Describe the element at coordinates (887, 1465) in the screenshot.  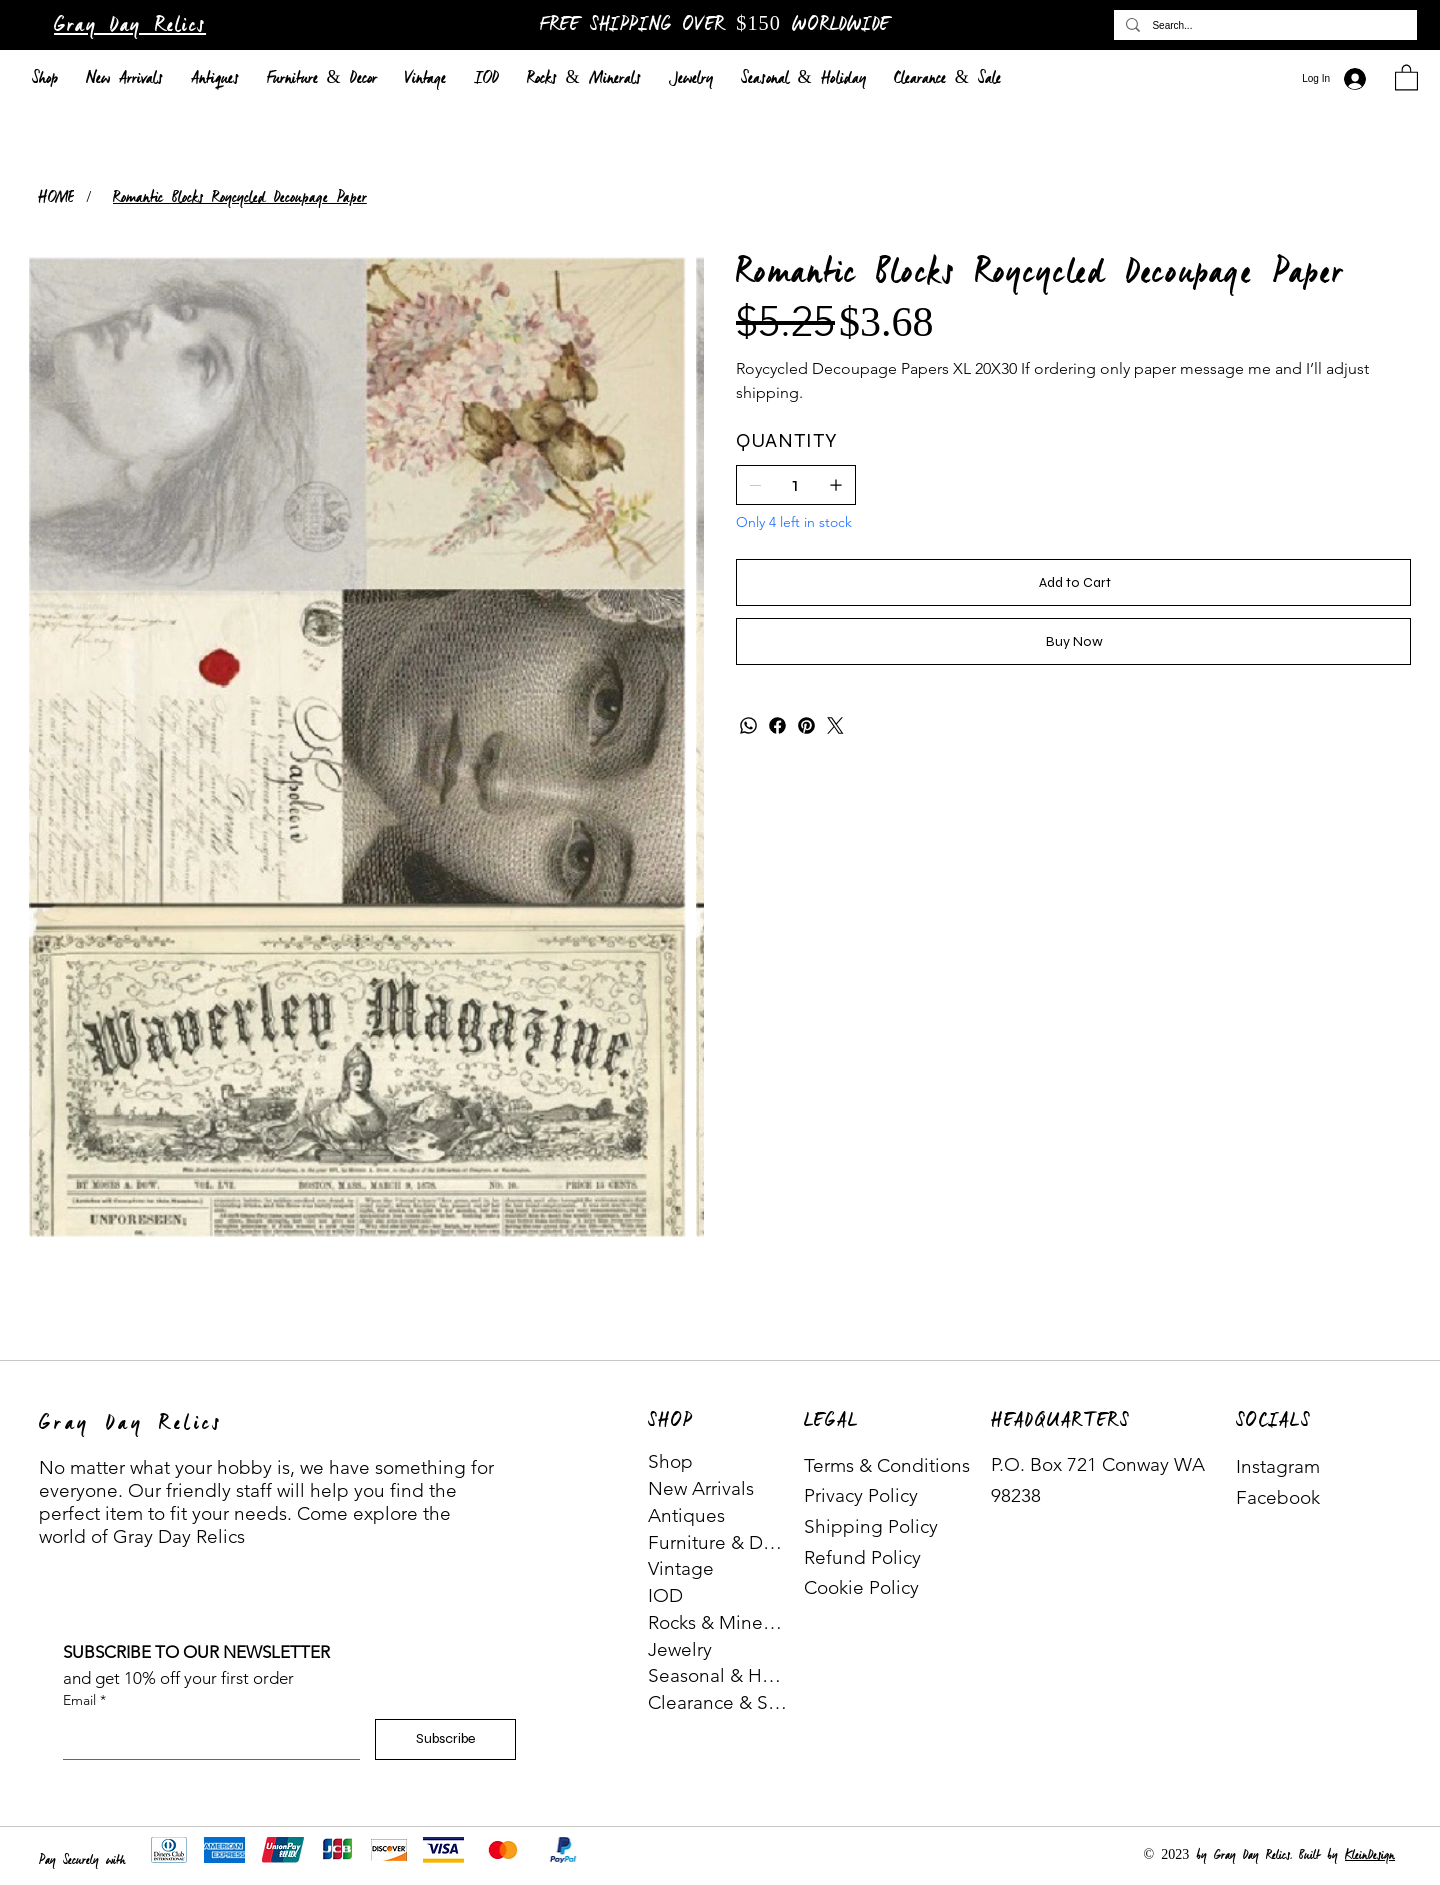
I see `Terms & Conditions` at that location.